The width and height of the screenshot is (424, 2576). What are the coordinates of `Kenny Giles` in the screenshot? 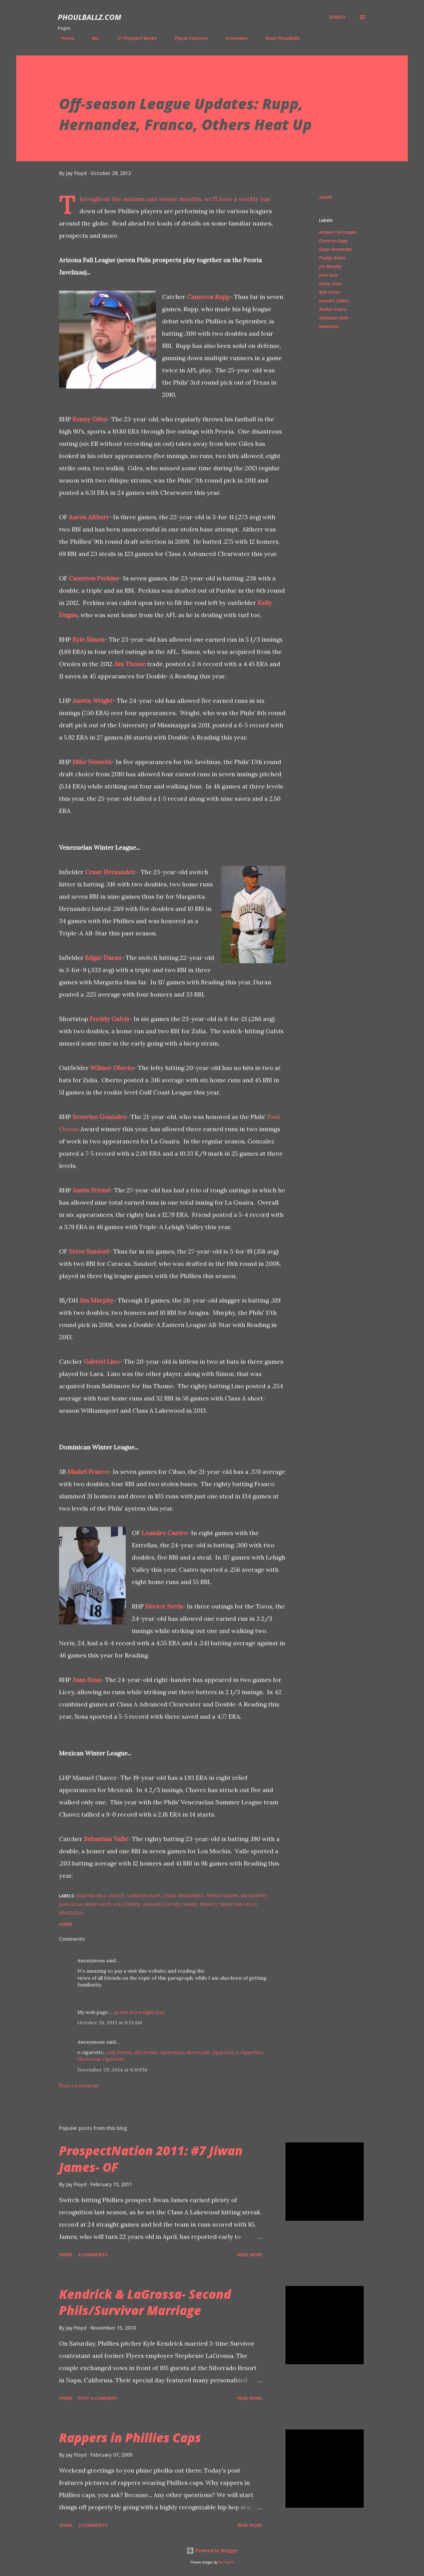 It's located at (90, 419).